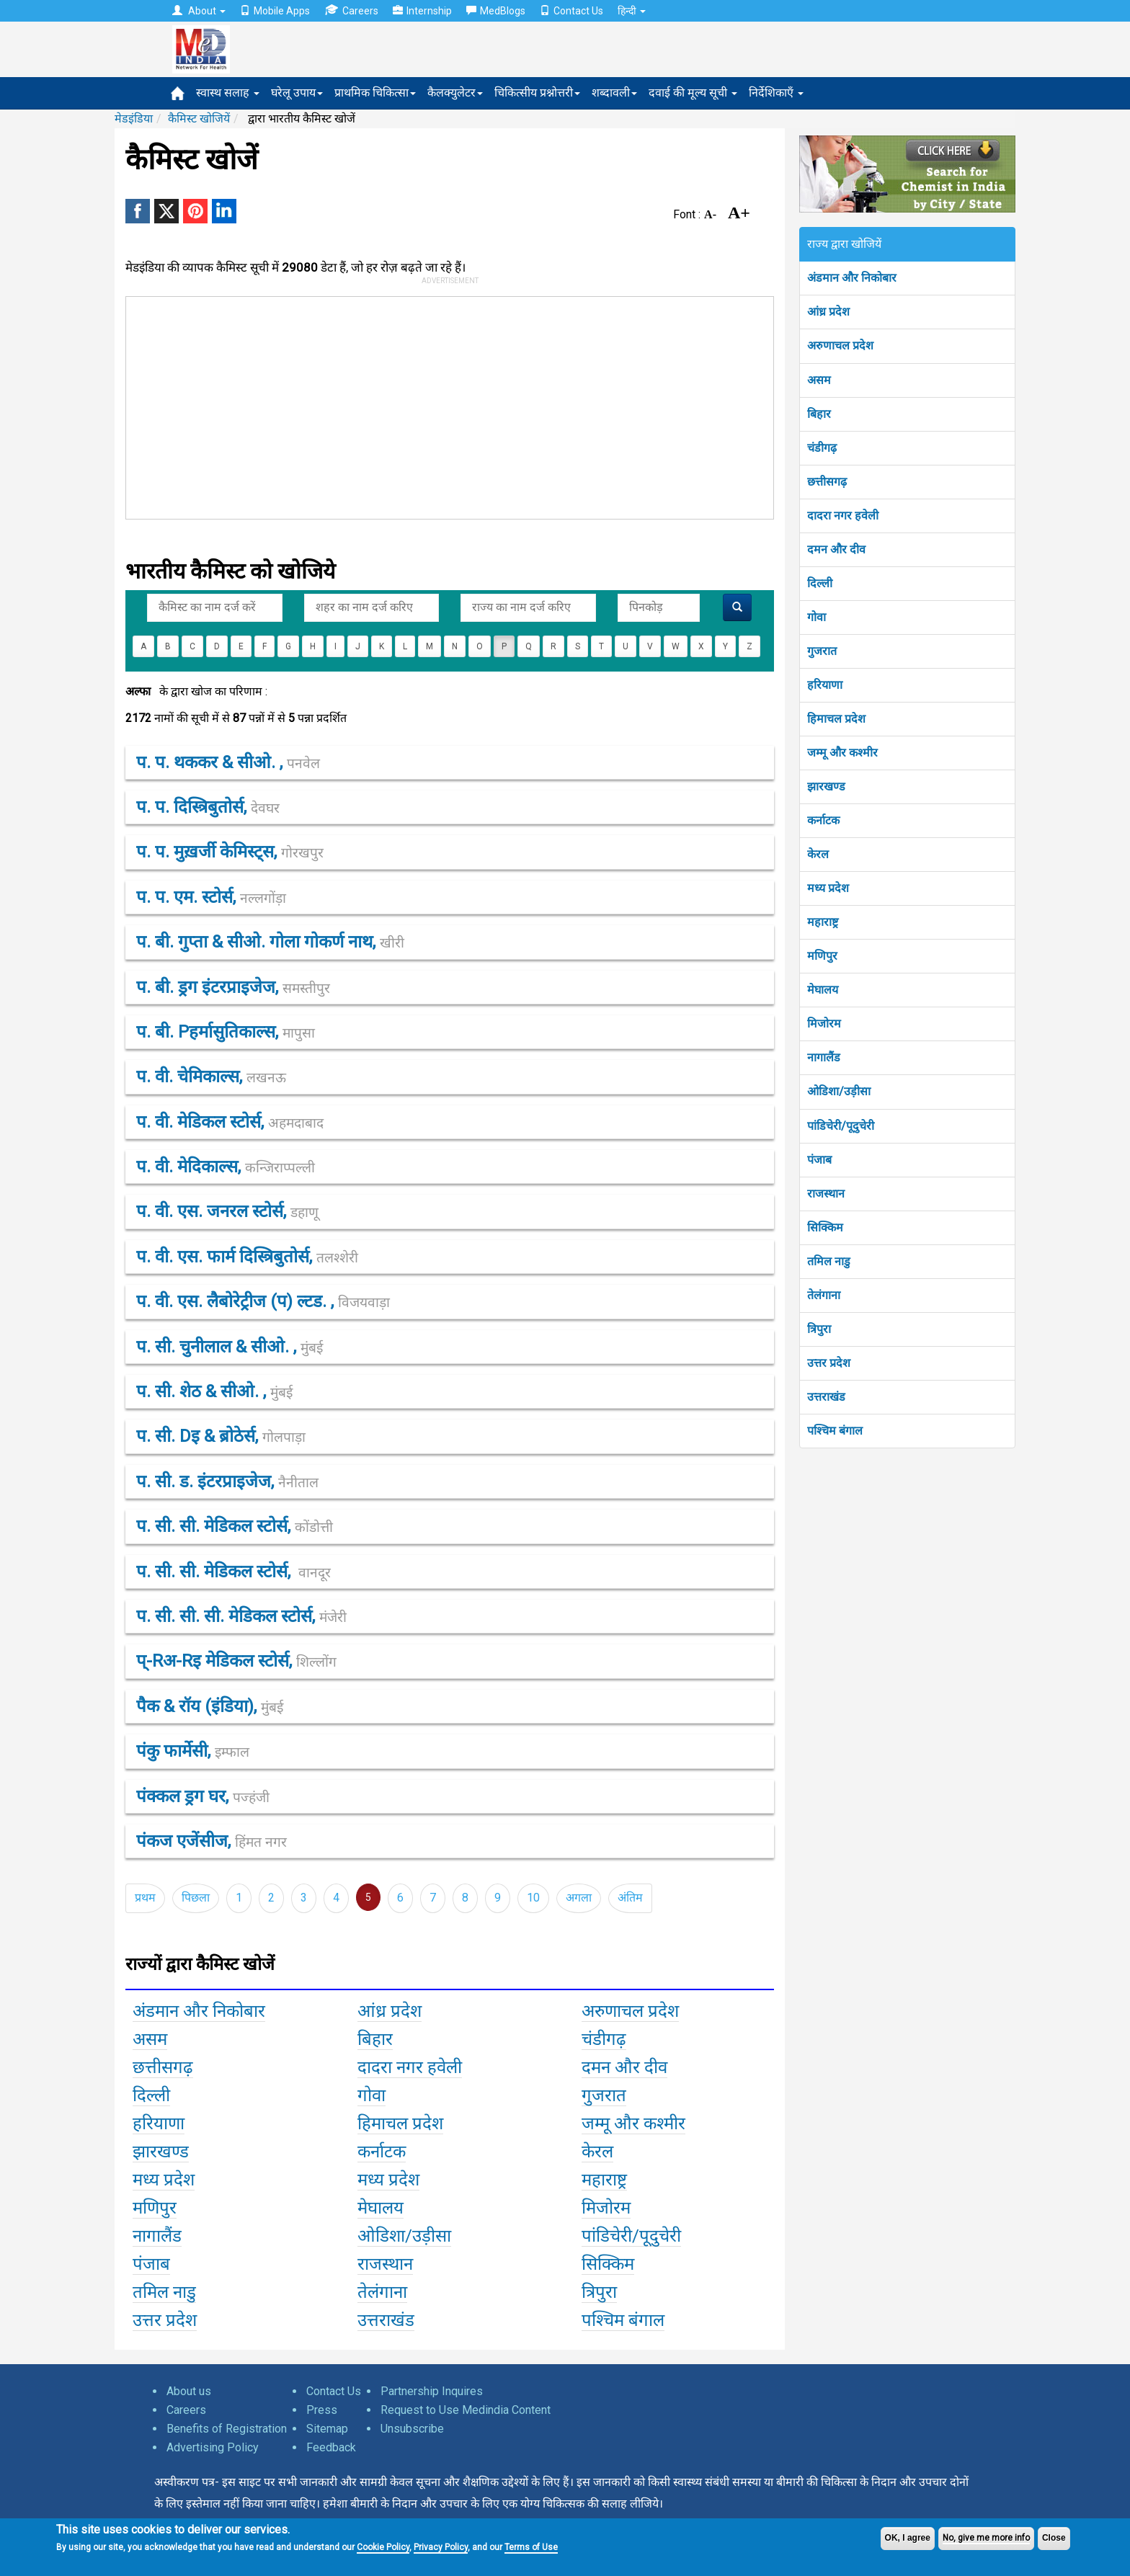  What do you see at coordinates (531, 2547) in the screenshot?
I see `Terms of Use` at bounding box center [531, 2547].